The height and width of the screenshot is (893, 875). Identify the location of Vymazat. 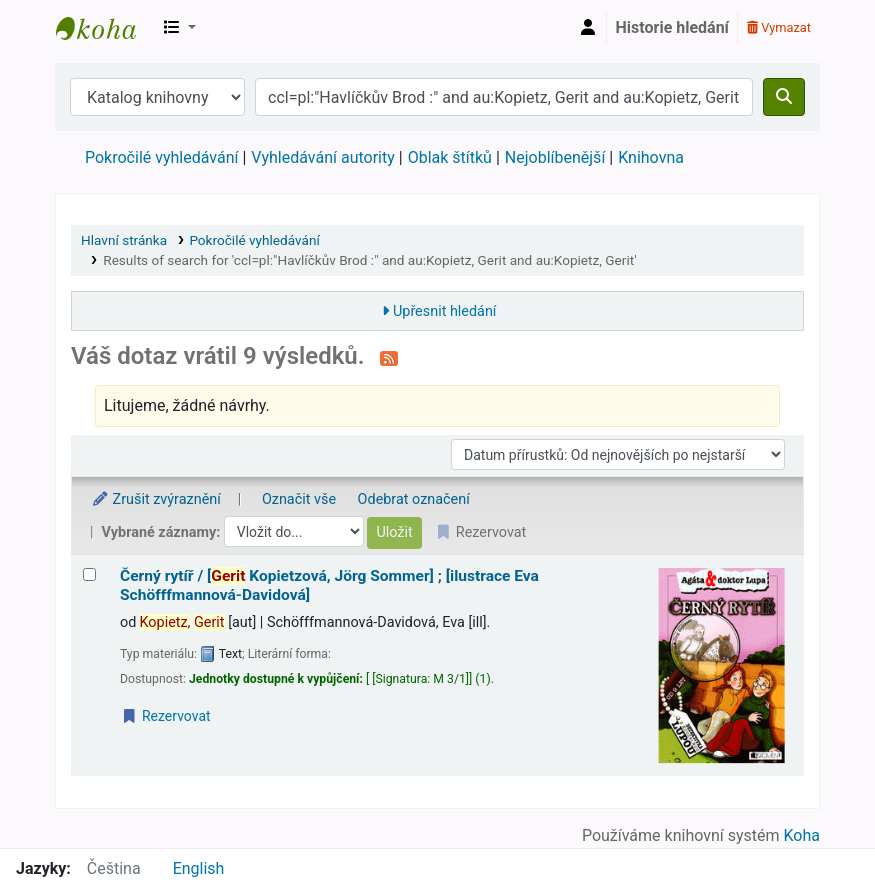
(779, 27).